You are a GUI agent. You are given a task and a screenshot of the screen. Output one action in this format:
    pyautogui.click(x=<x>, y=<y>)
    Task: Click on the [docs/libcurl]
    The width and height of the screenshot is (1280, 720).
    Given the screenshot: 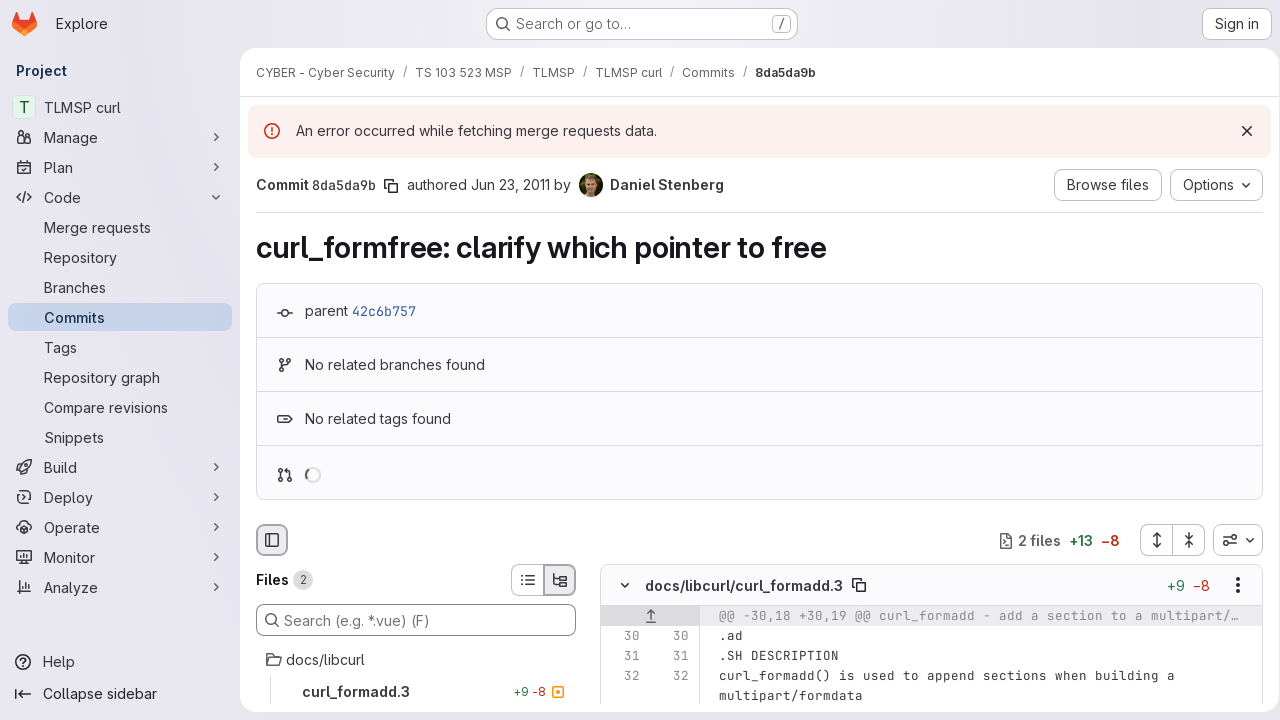 What is the action you would take?
    pyautogui.click(x=416, y=660)
    